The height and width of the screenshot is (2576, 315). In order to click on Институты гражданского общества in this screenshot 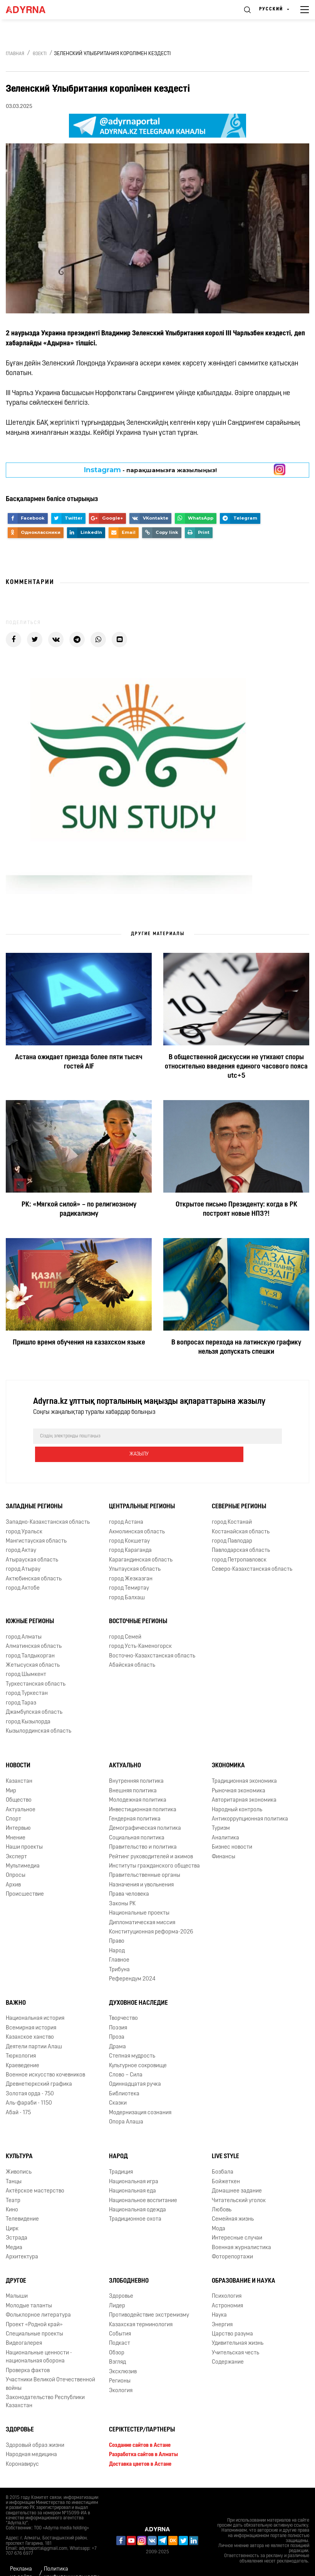, I will do `click(154, 1848)`.